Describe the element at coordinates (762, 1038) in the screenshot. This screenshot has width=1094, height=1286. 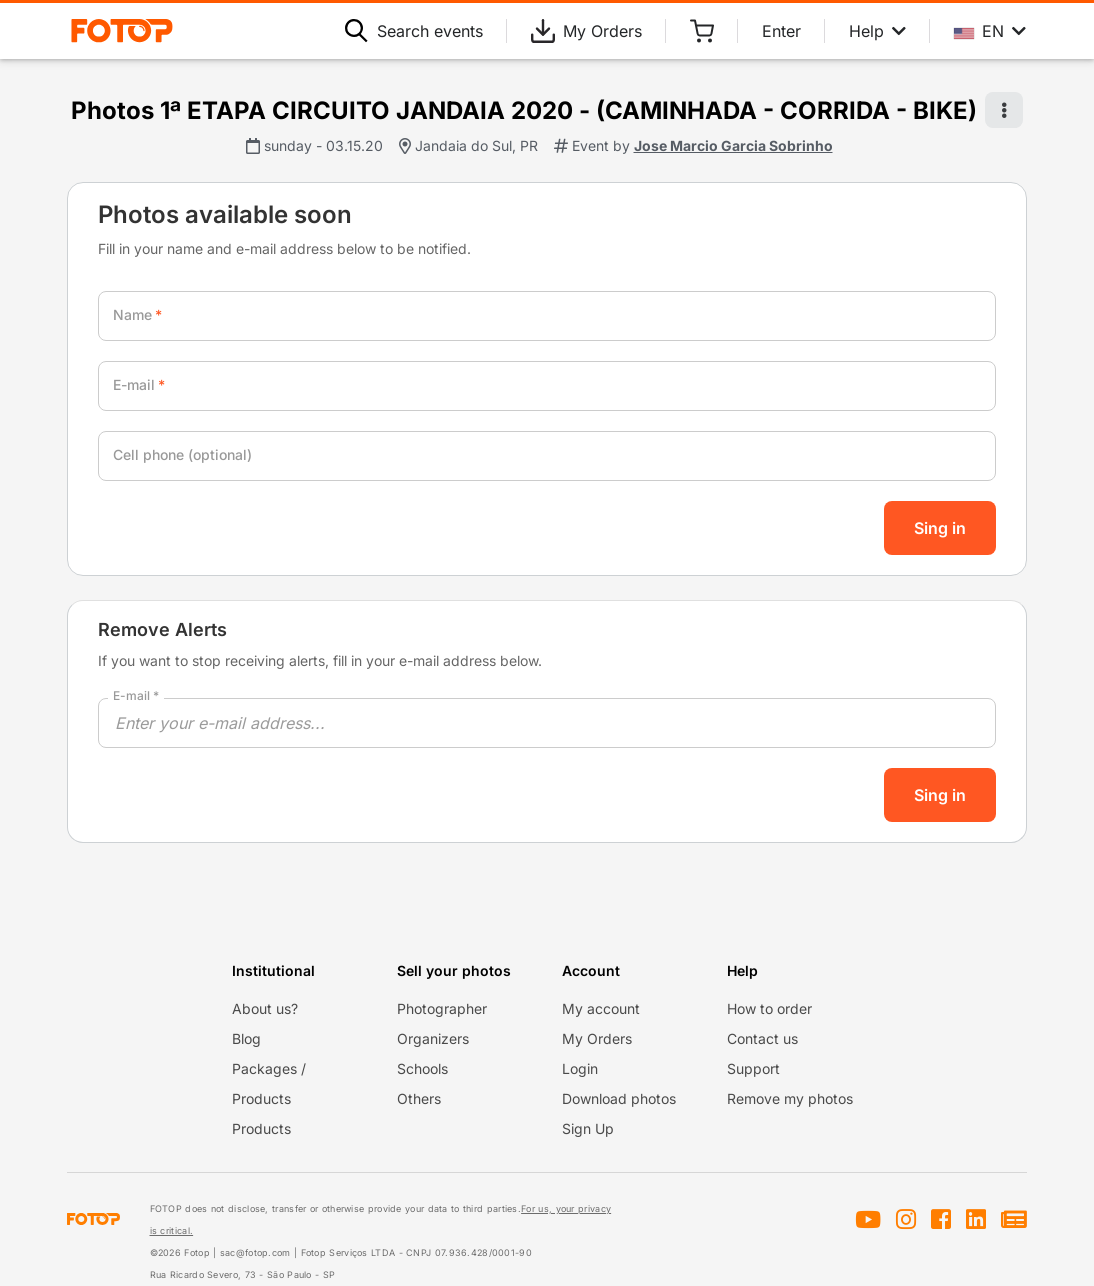
I see `Contact us` at that location.